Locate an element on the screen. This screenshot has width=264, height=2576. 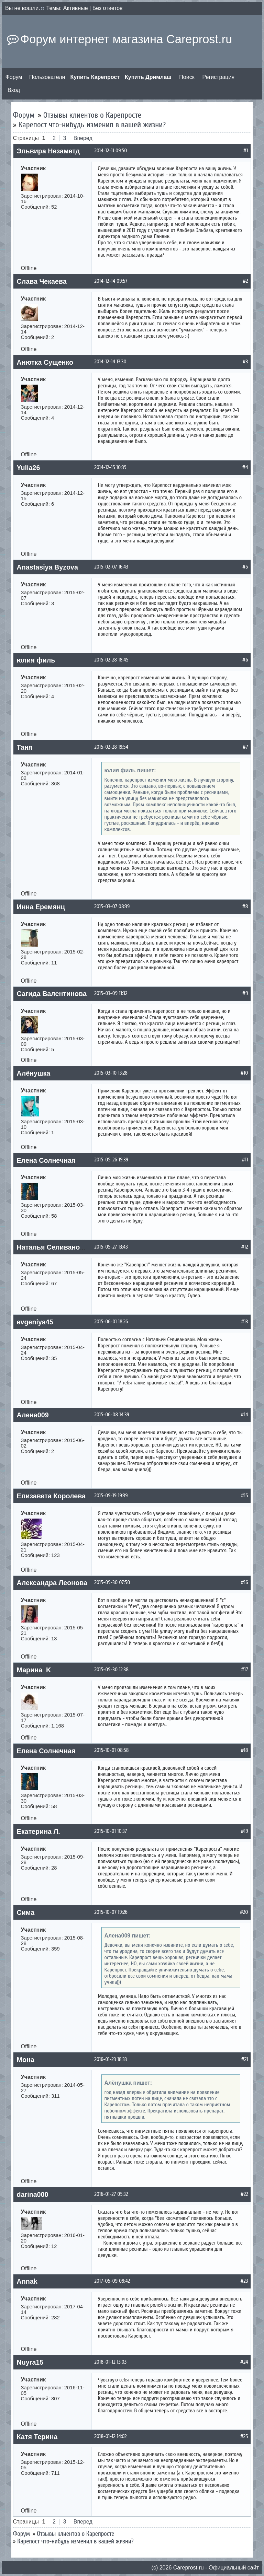
Активные is located at coordinates (75, 8).